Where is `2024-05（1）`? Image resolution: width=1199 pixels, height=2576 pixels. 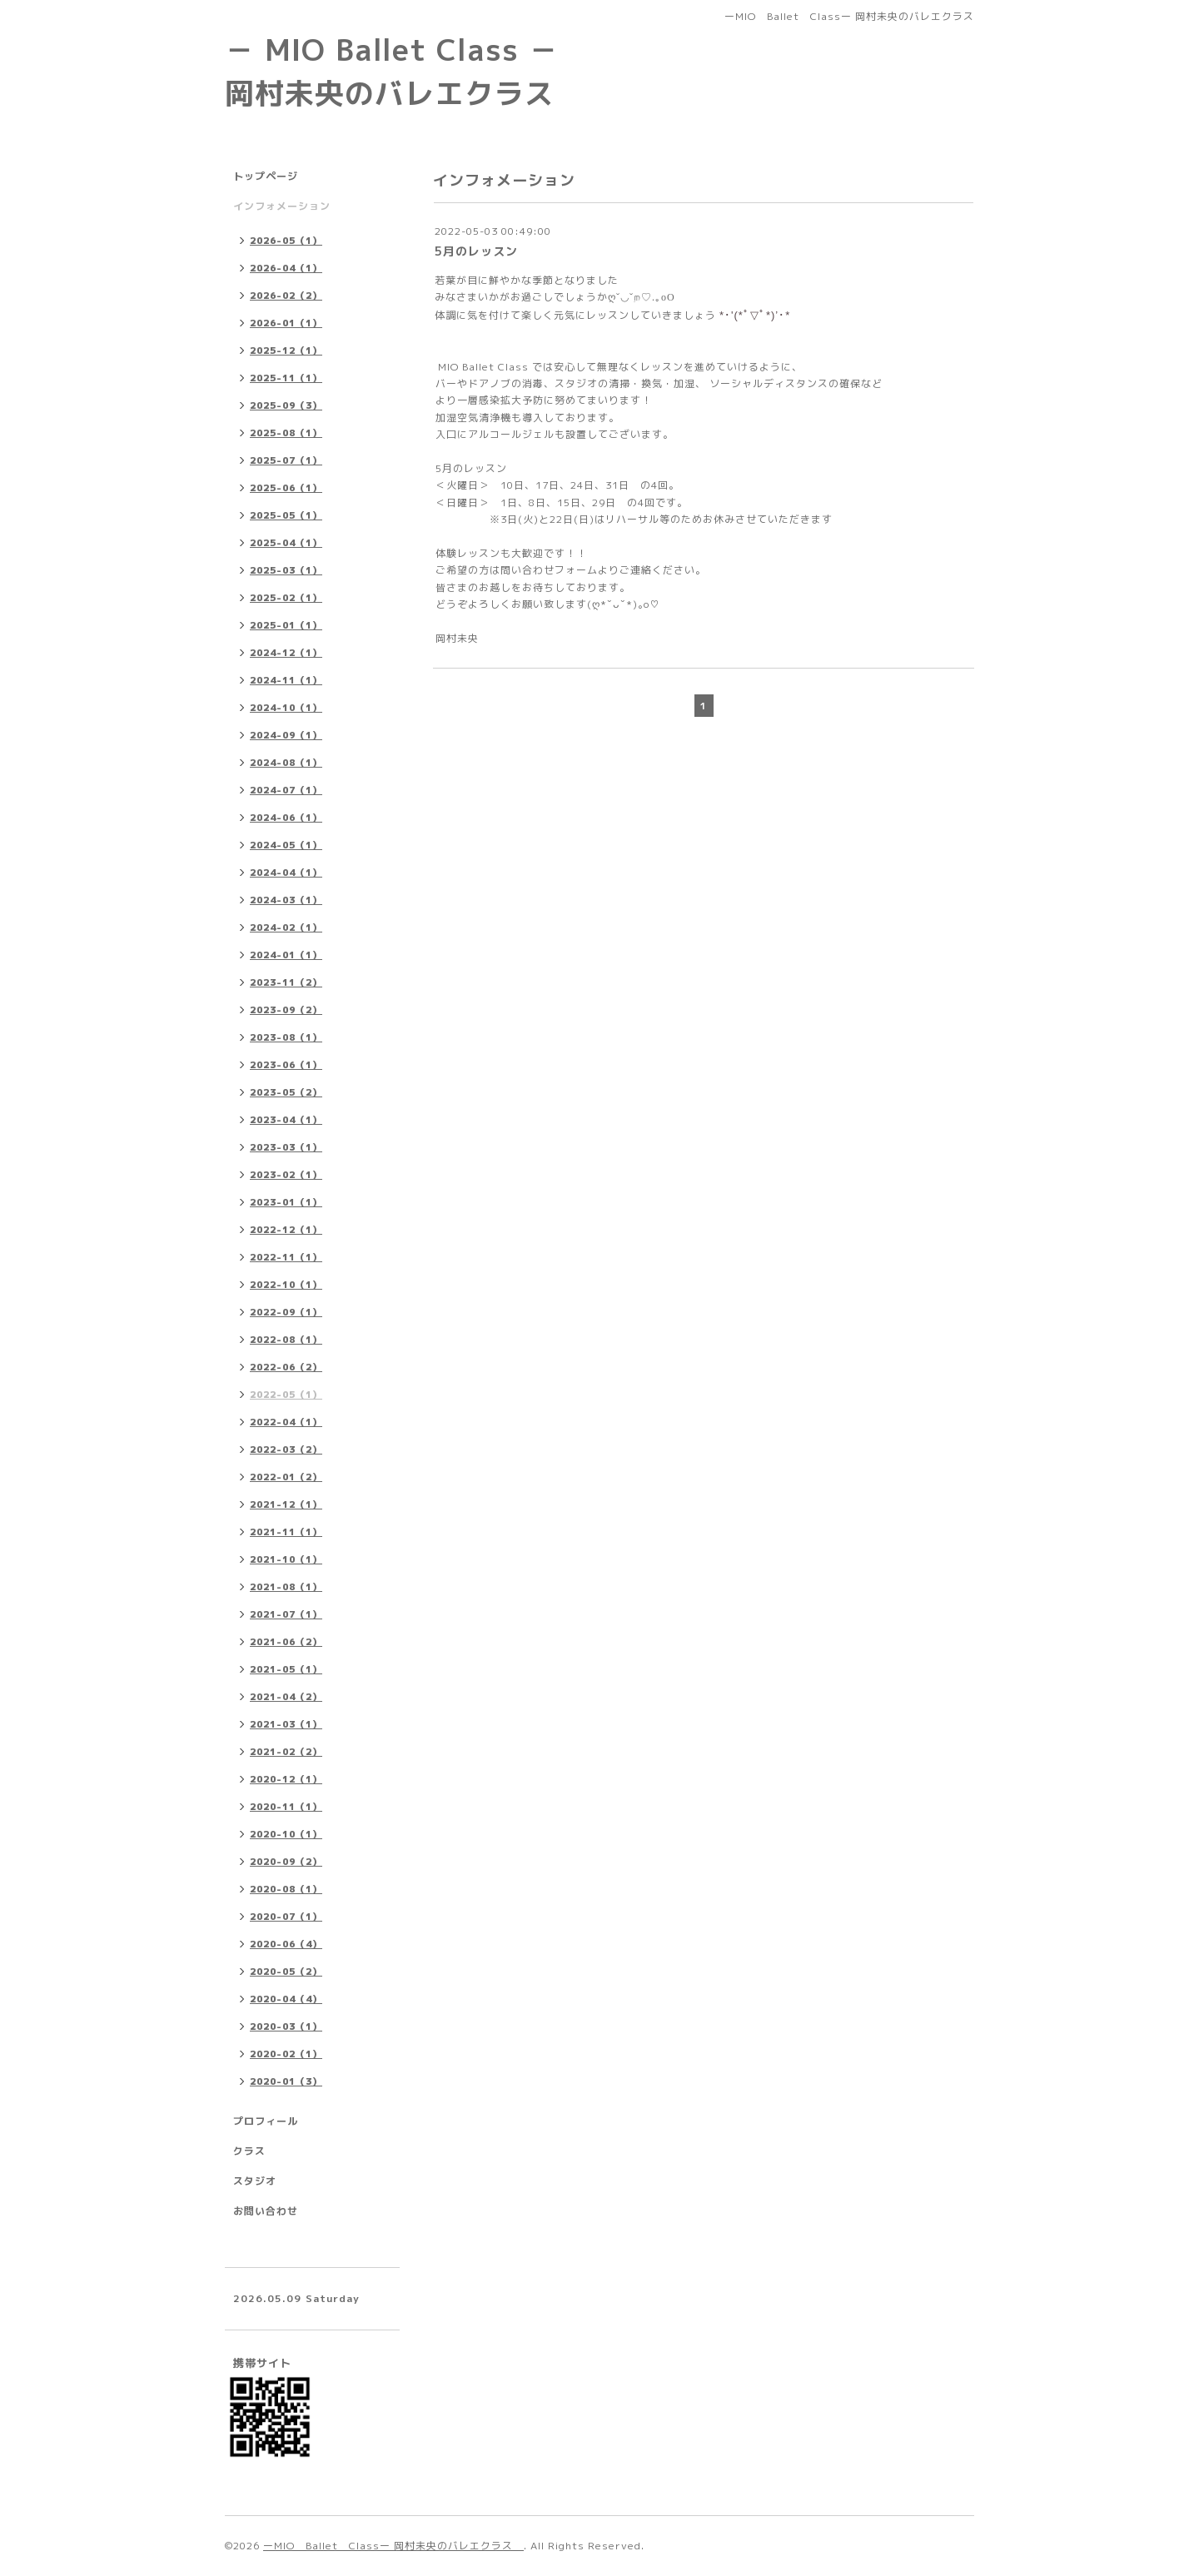
2024-05（1） is located at coordinates (286, 845).